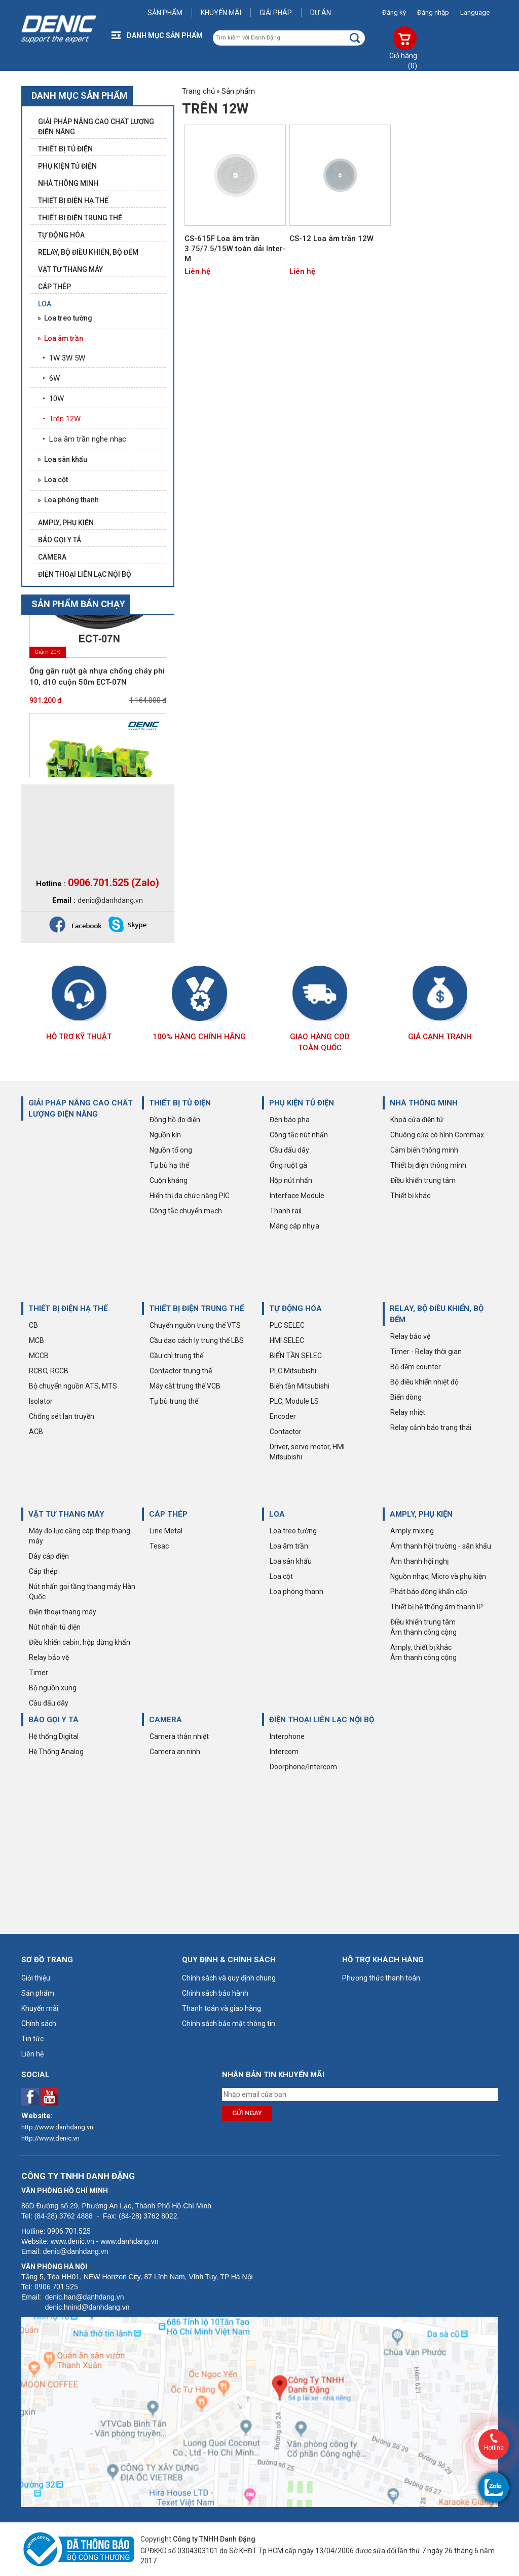  Describe the element at coordinates (440, 1546) in the screenshot. I see `Âm thanh hội trường - sân khấu` at that location.